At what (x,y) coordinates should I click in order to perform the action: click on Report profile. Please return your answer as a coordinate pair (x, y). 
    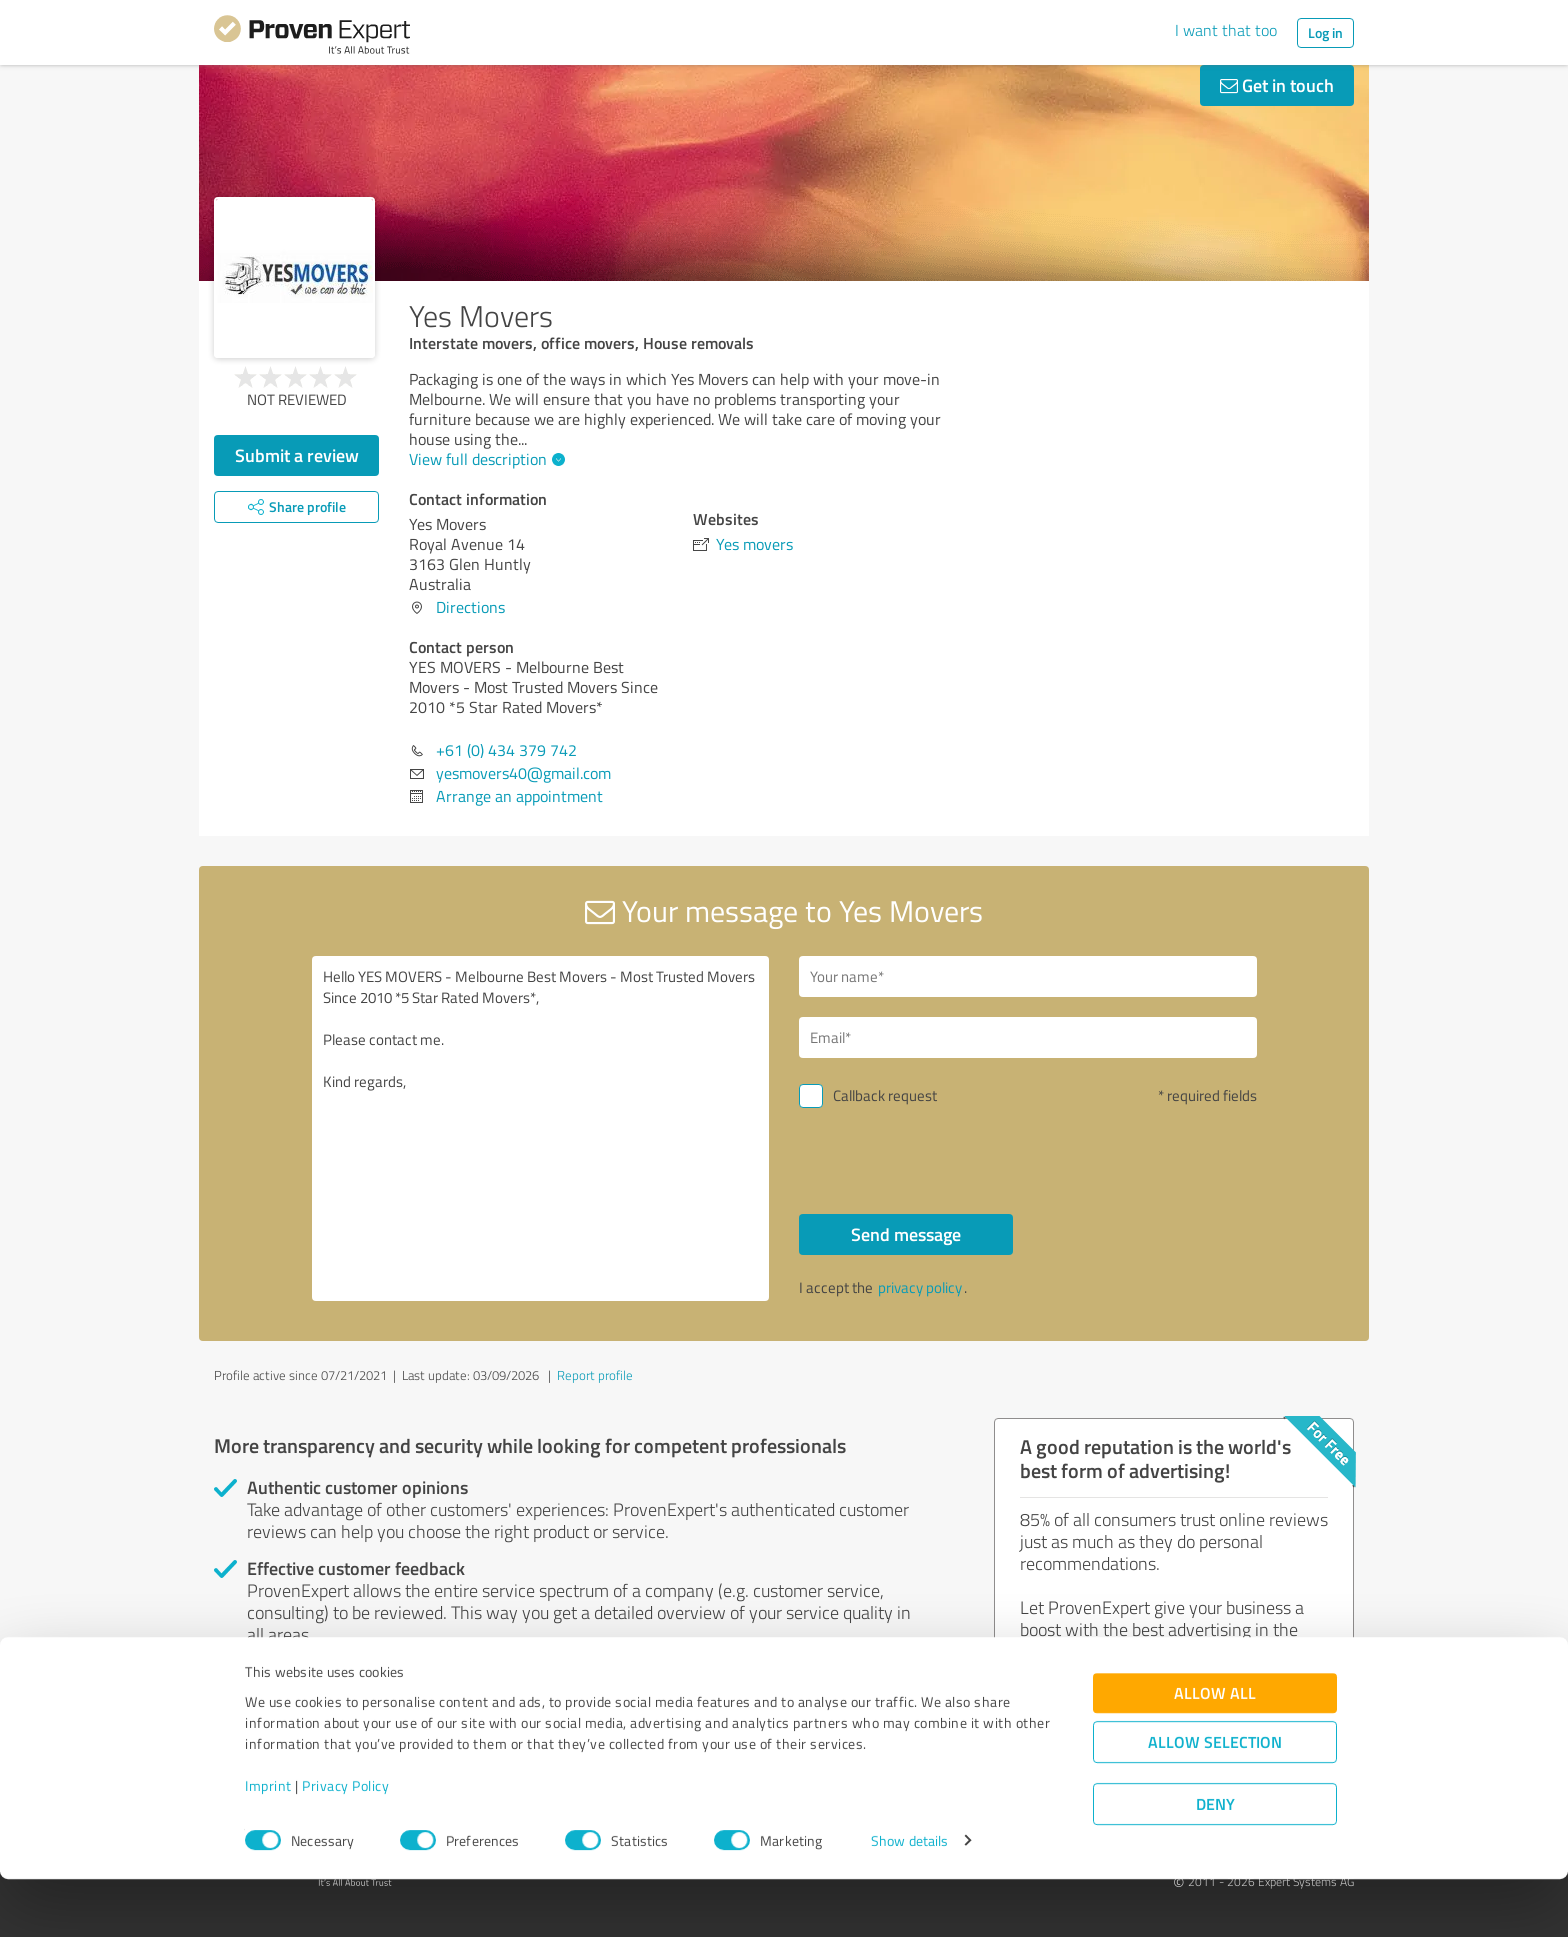
    Looking at the image, I should click on (595, 1375).